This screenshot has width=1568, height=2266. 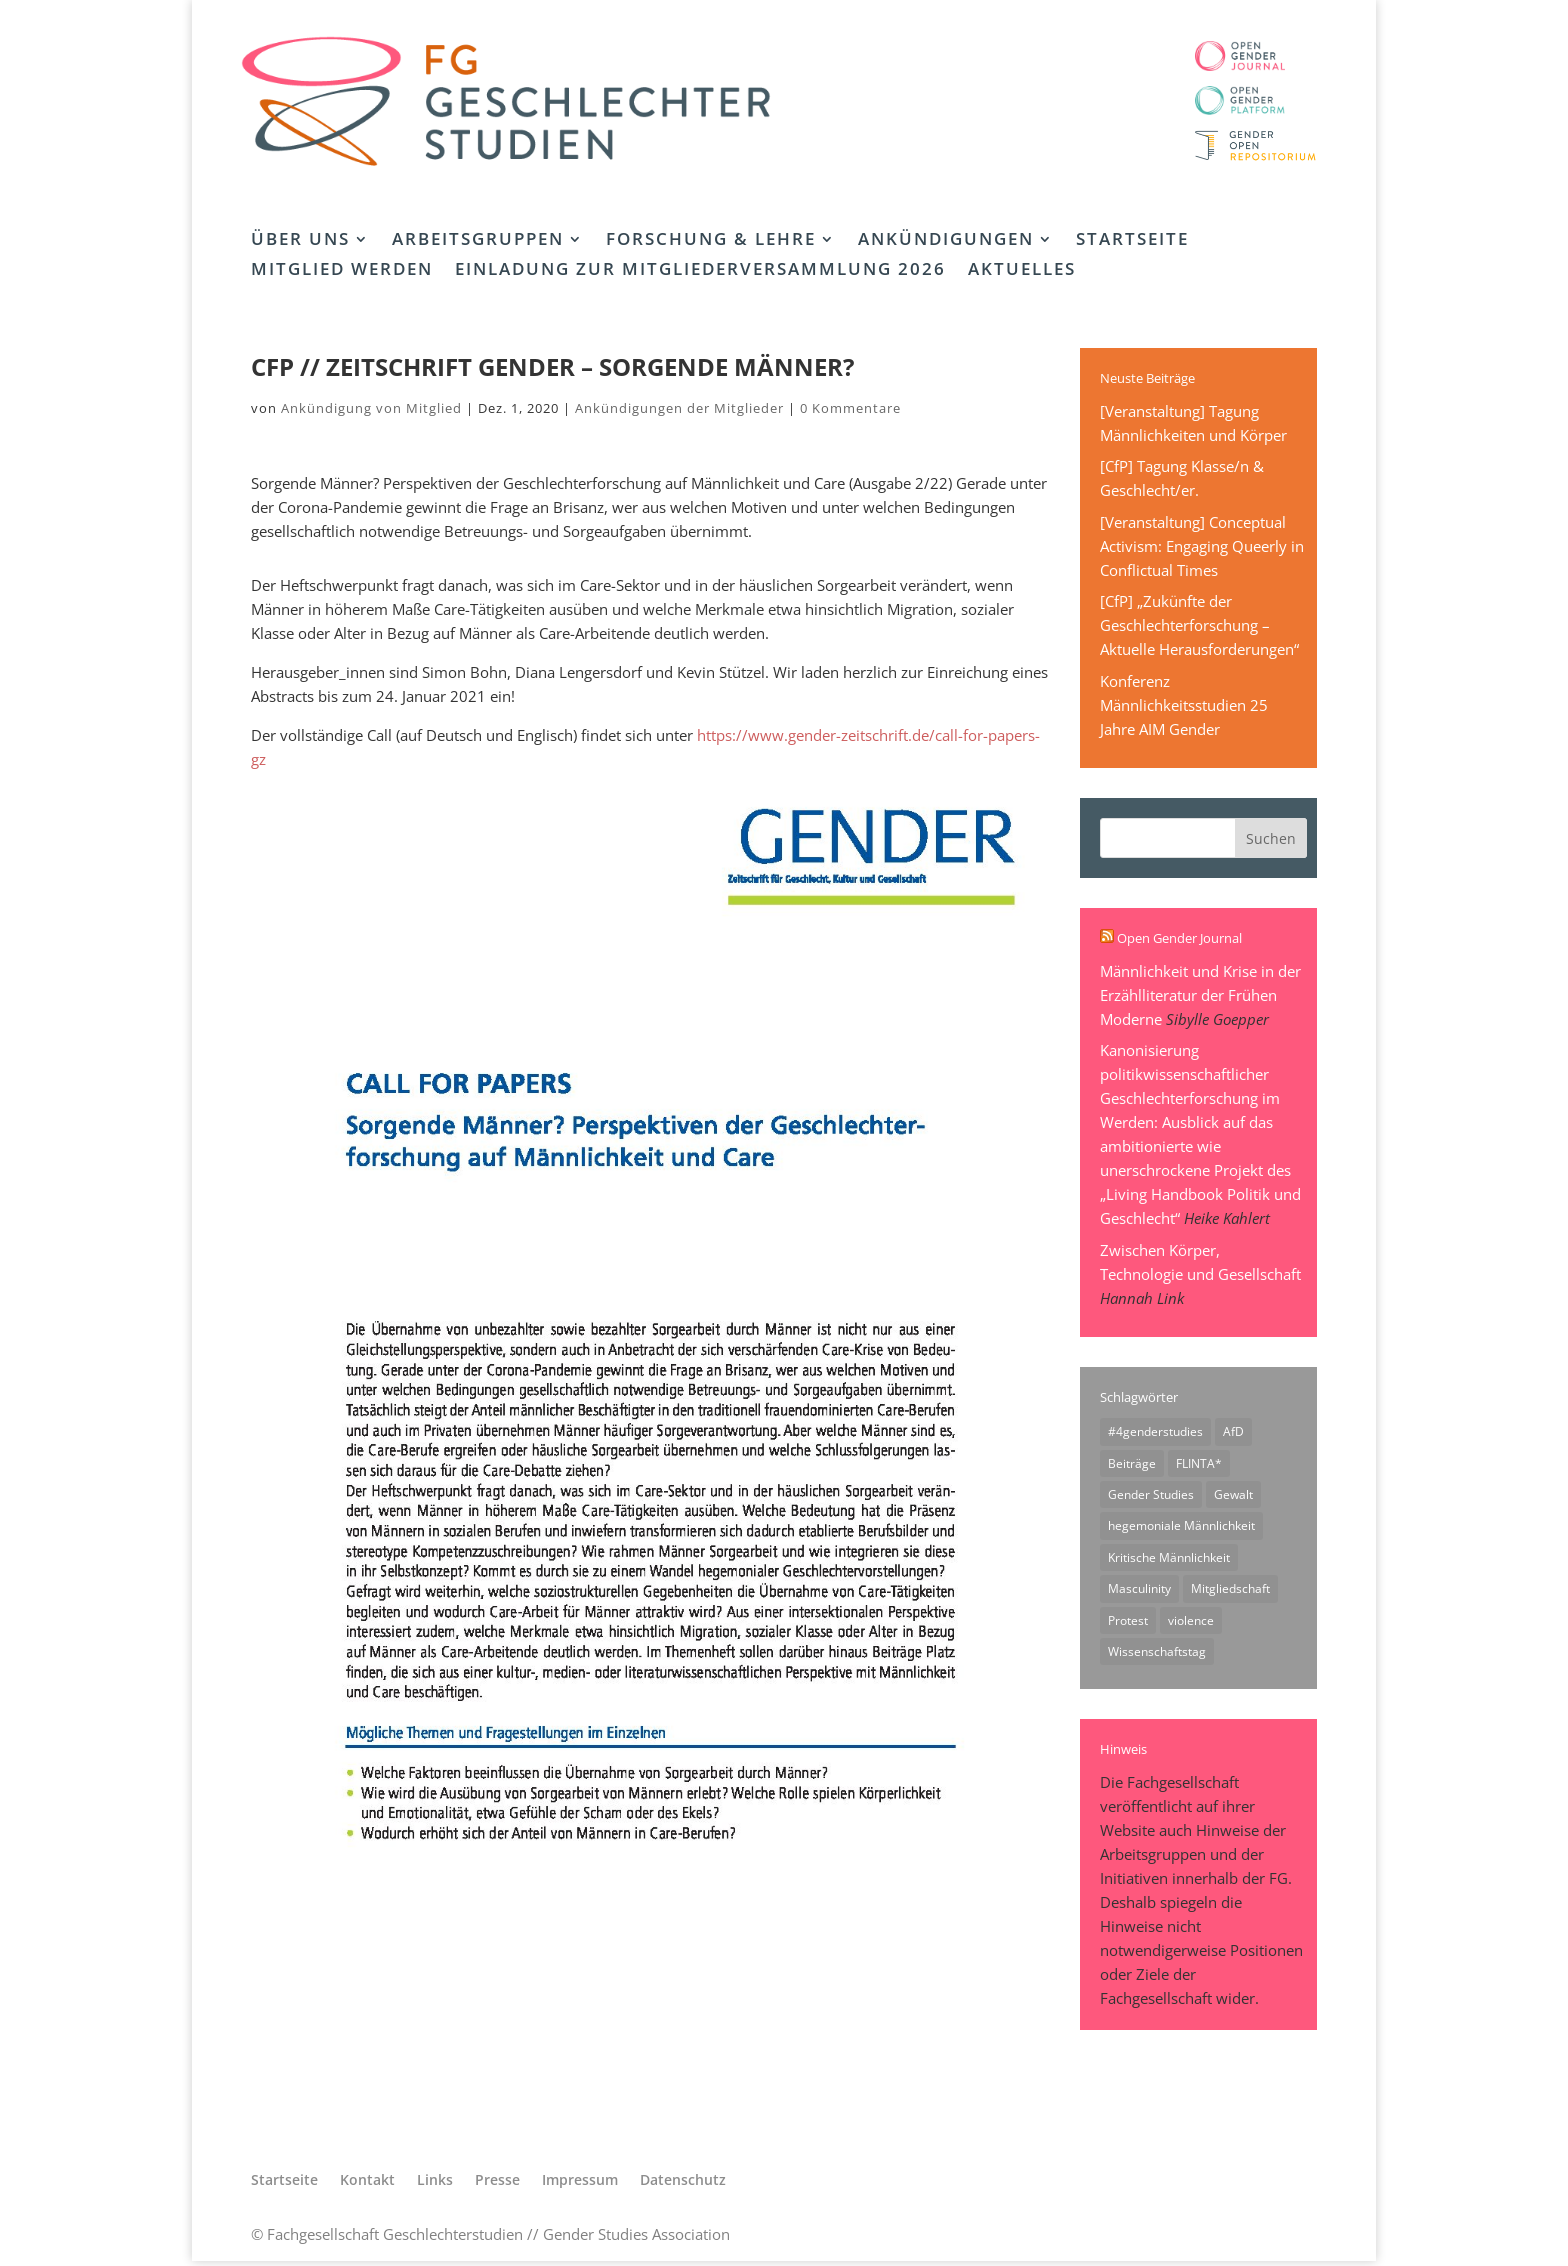 I want to click on Masculinity [Masculinity (1 Eintrag)], so click(x=1139, y=1591).